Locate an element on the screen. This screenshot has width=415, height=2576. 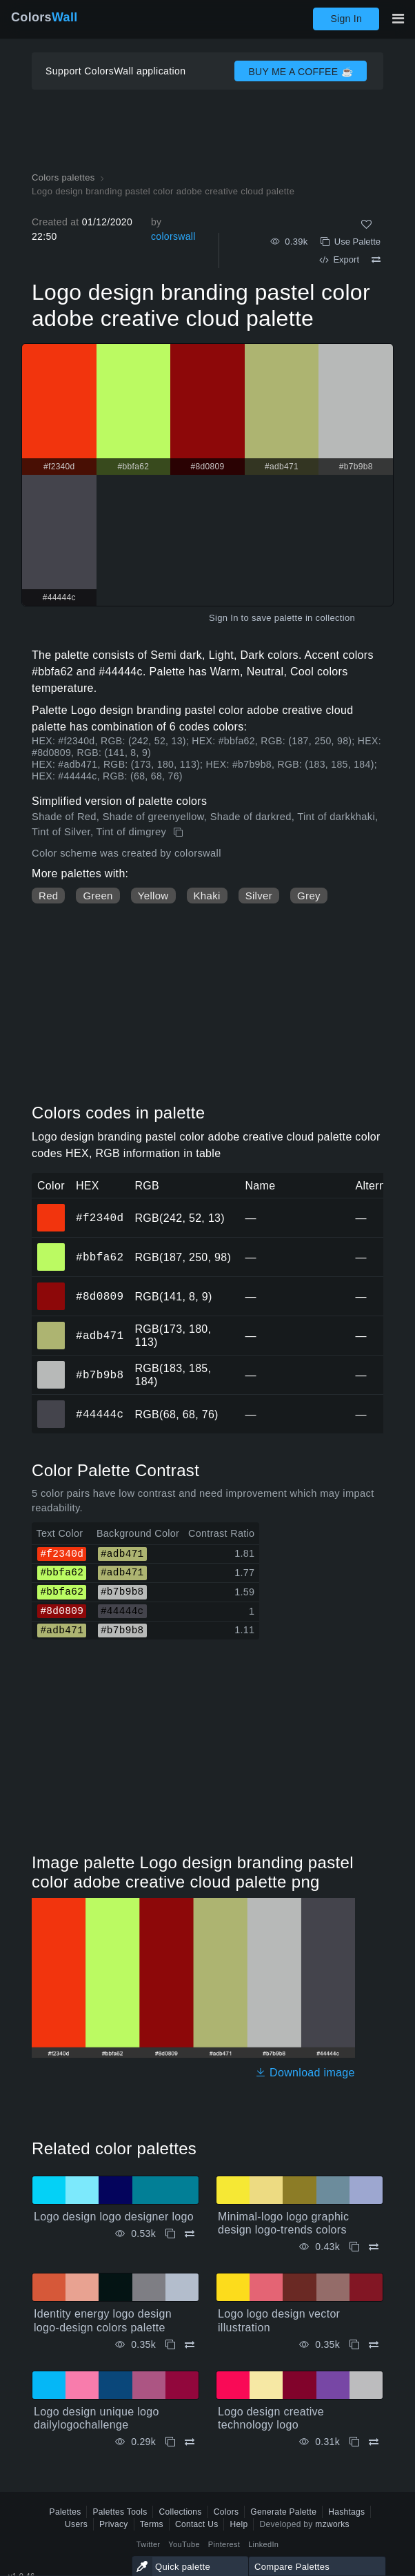
Export is located at coordinates (339, 259).